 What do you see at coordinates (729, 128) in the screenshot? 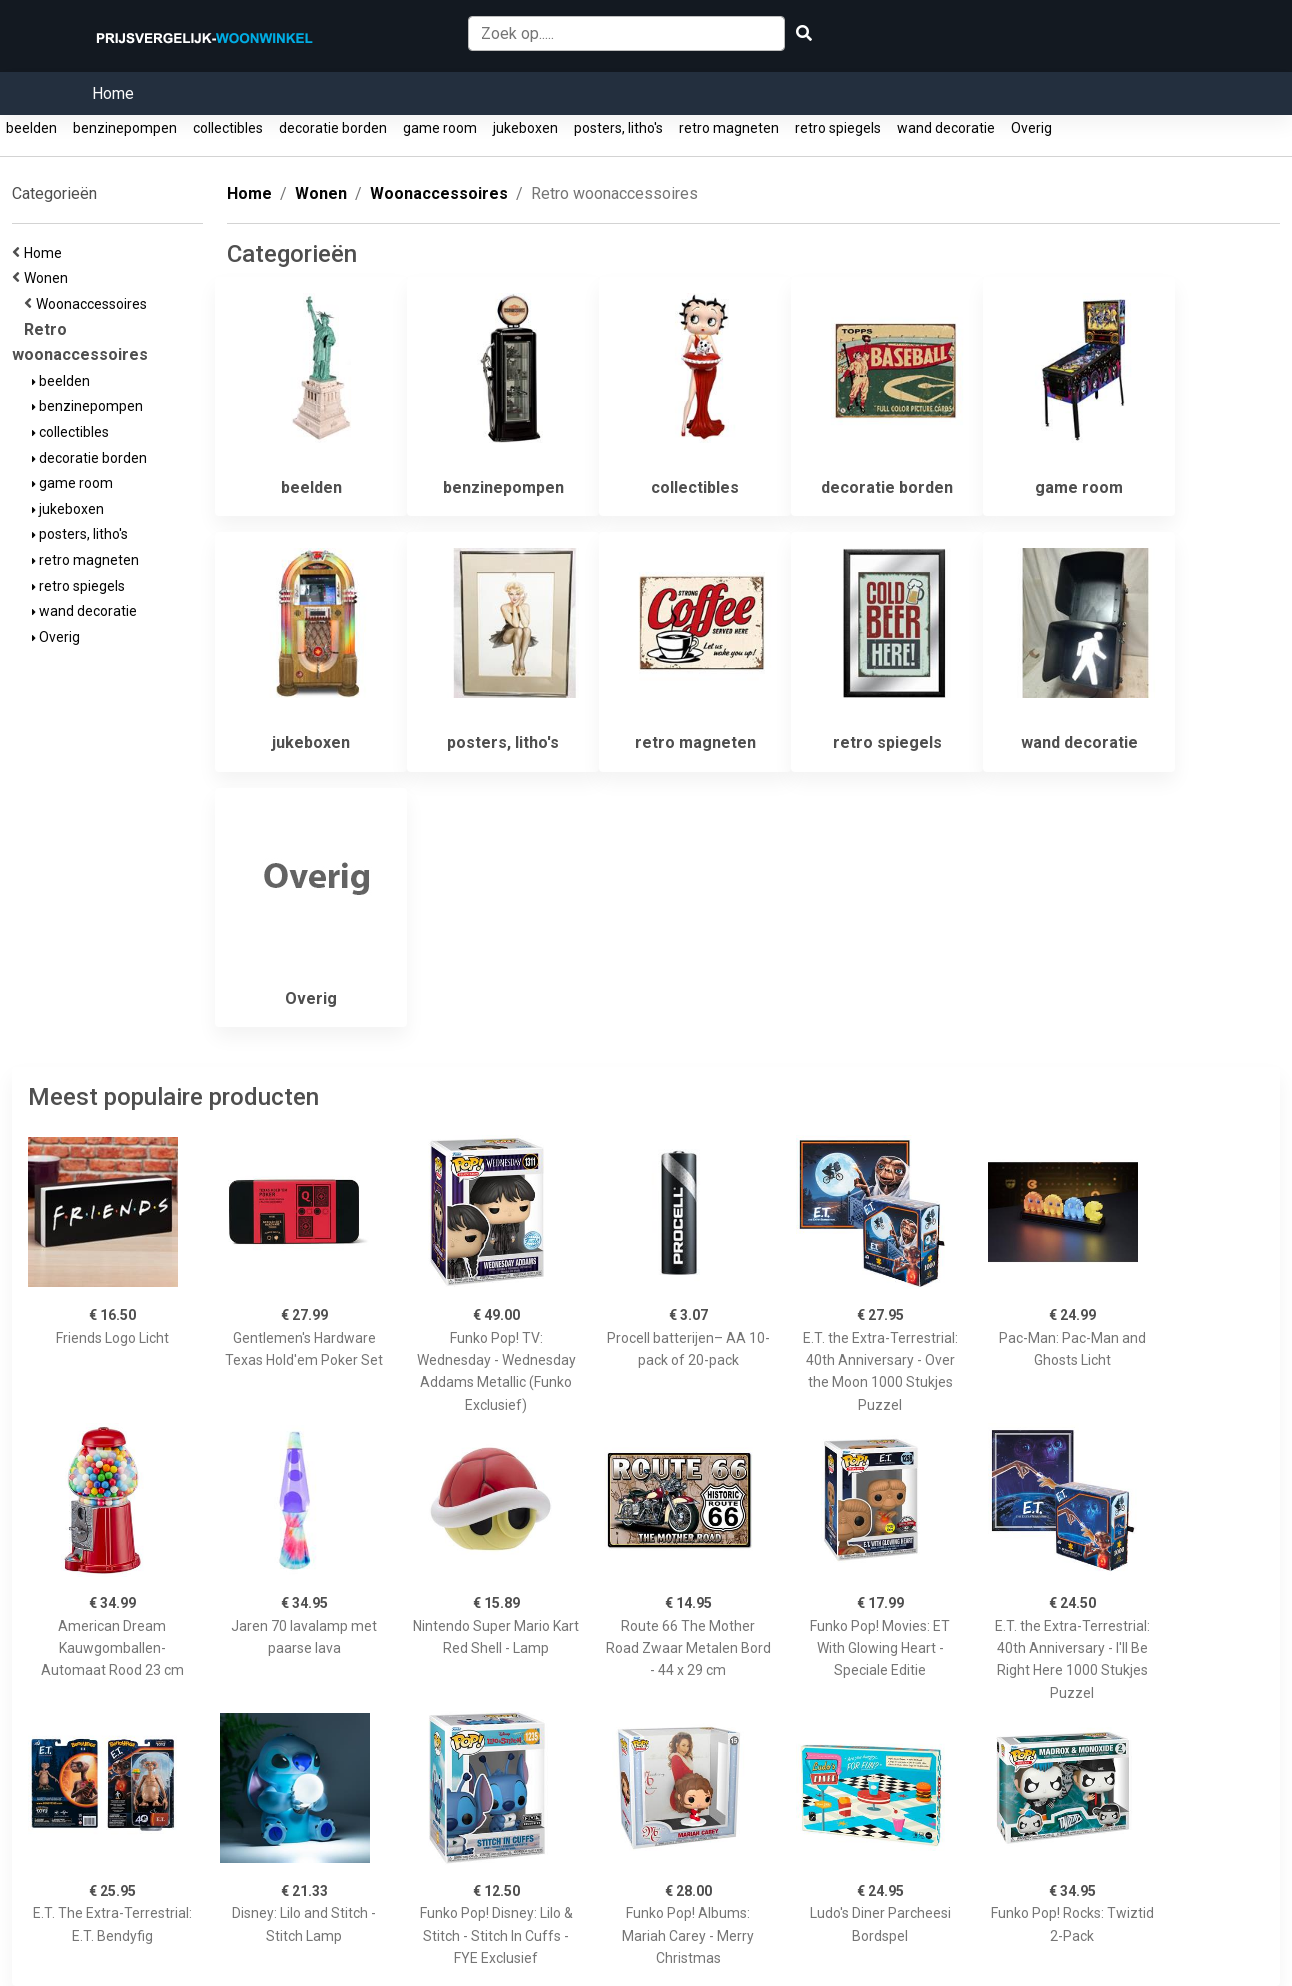
I see `retro magneten` at bounding box center [729, 128].